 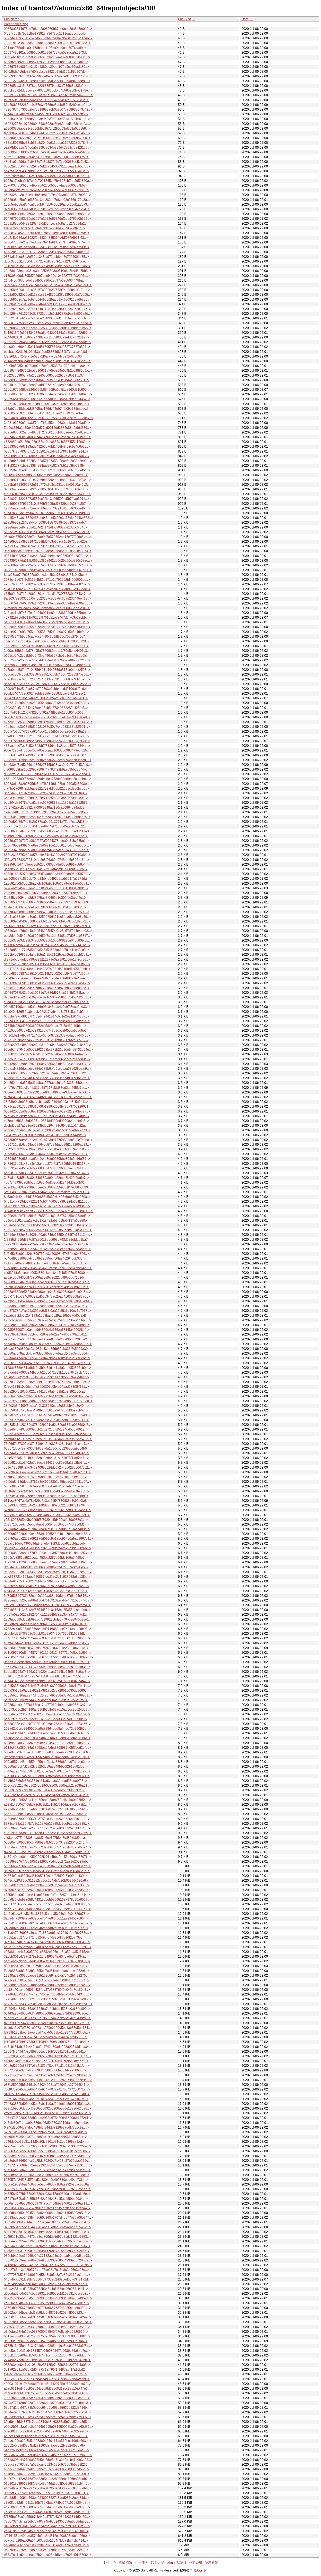 I want to click on 2cfcd82ab51c137591d95c53ab1ac318238aa38ead1dc8a..>, so click(x=47, y=2113).